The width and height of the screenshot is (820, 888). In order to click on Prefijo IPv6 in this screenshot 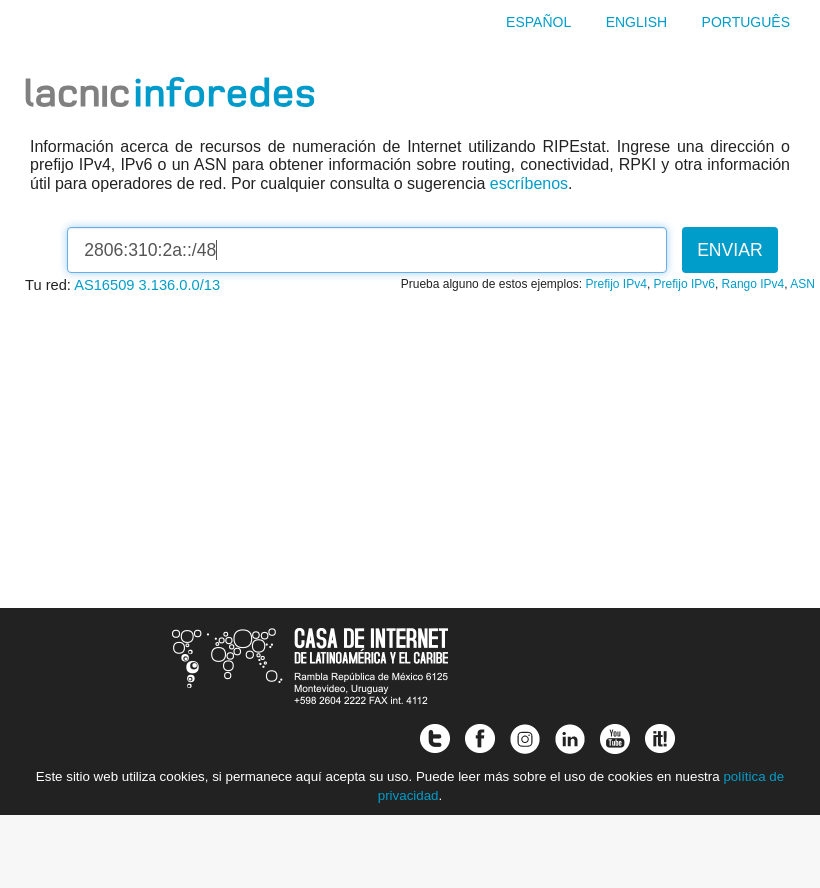, I will do `click(684, 284)`.